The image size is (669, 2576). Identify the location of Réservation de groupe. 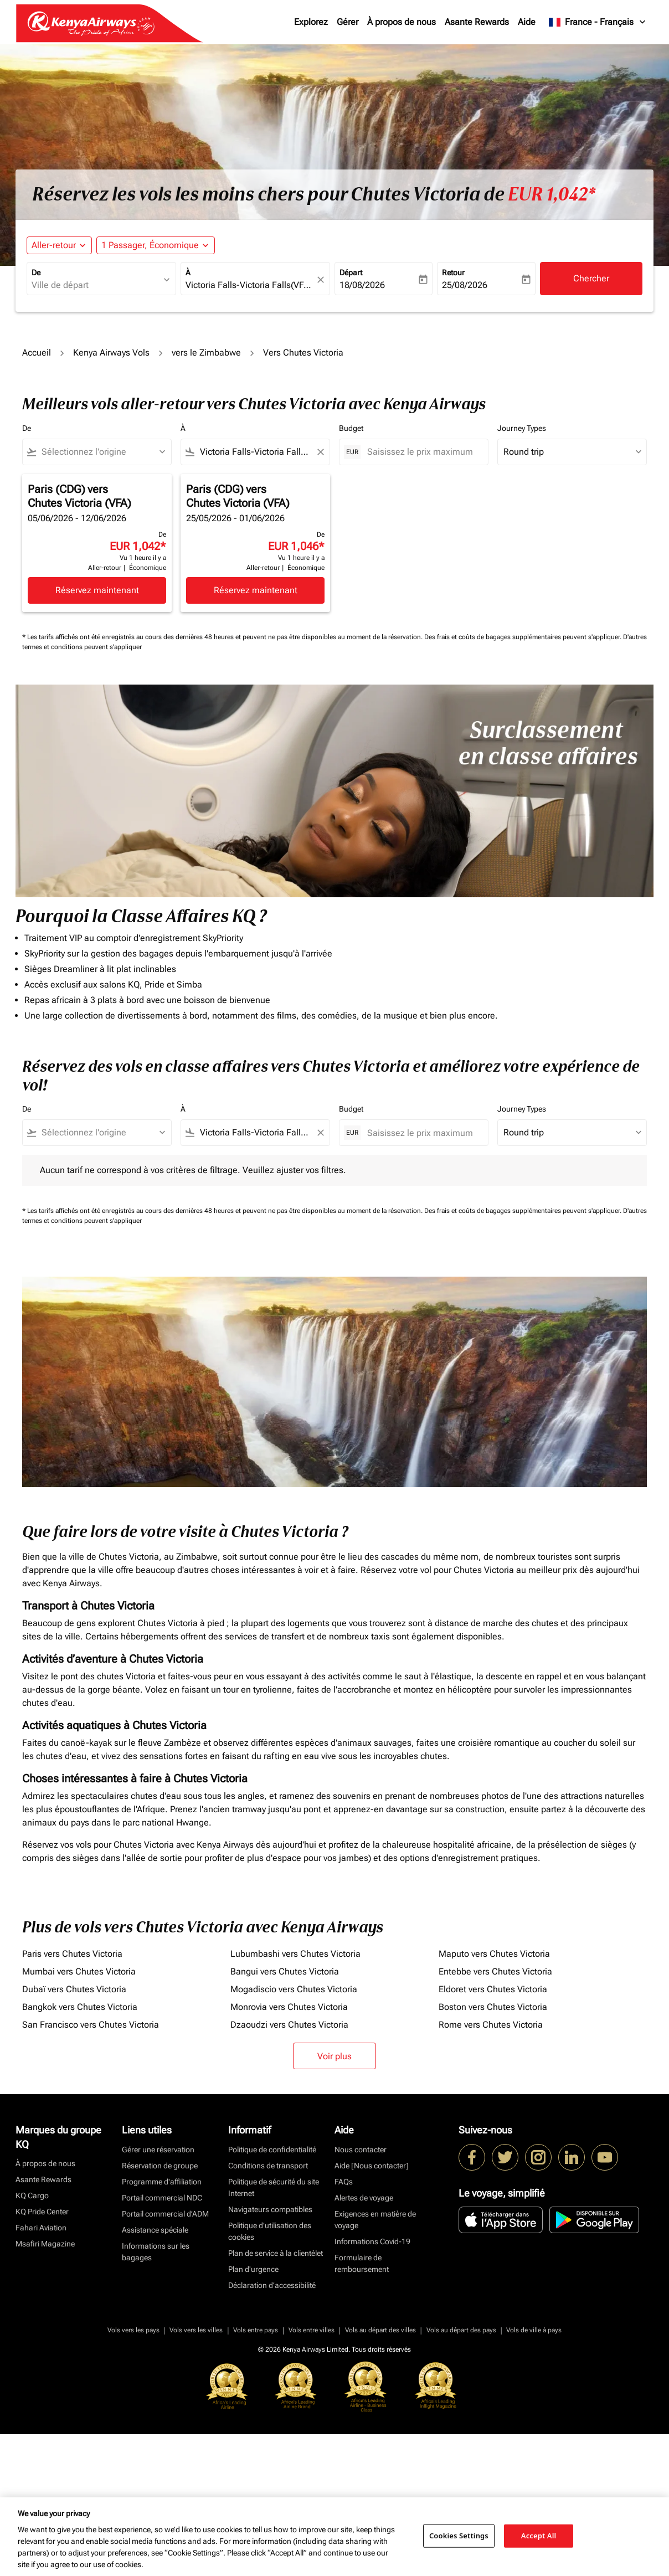
(160, 2165).